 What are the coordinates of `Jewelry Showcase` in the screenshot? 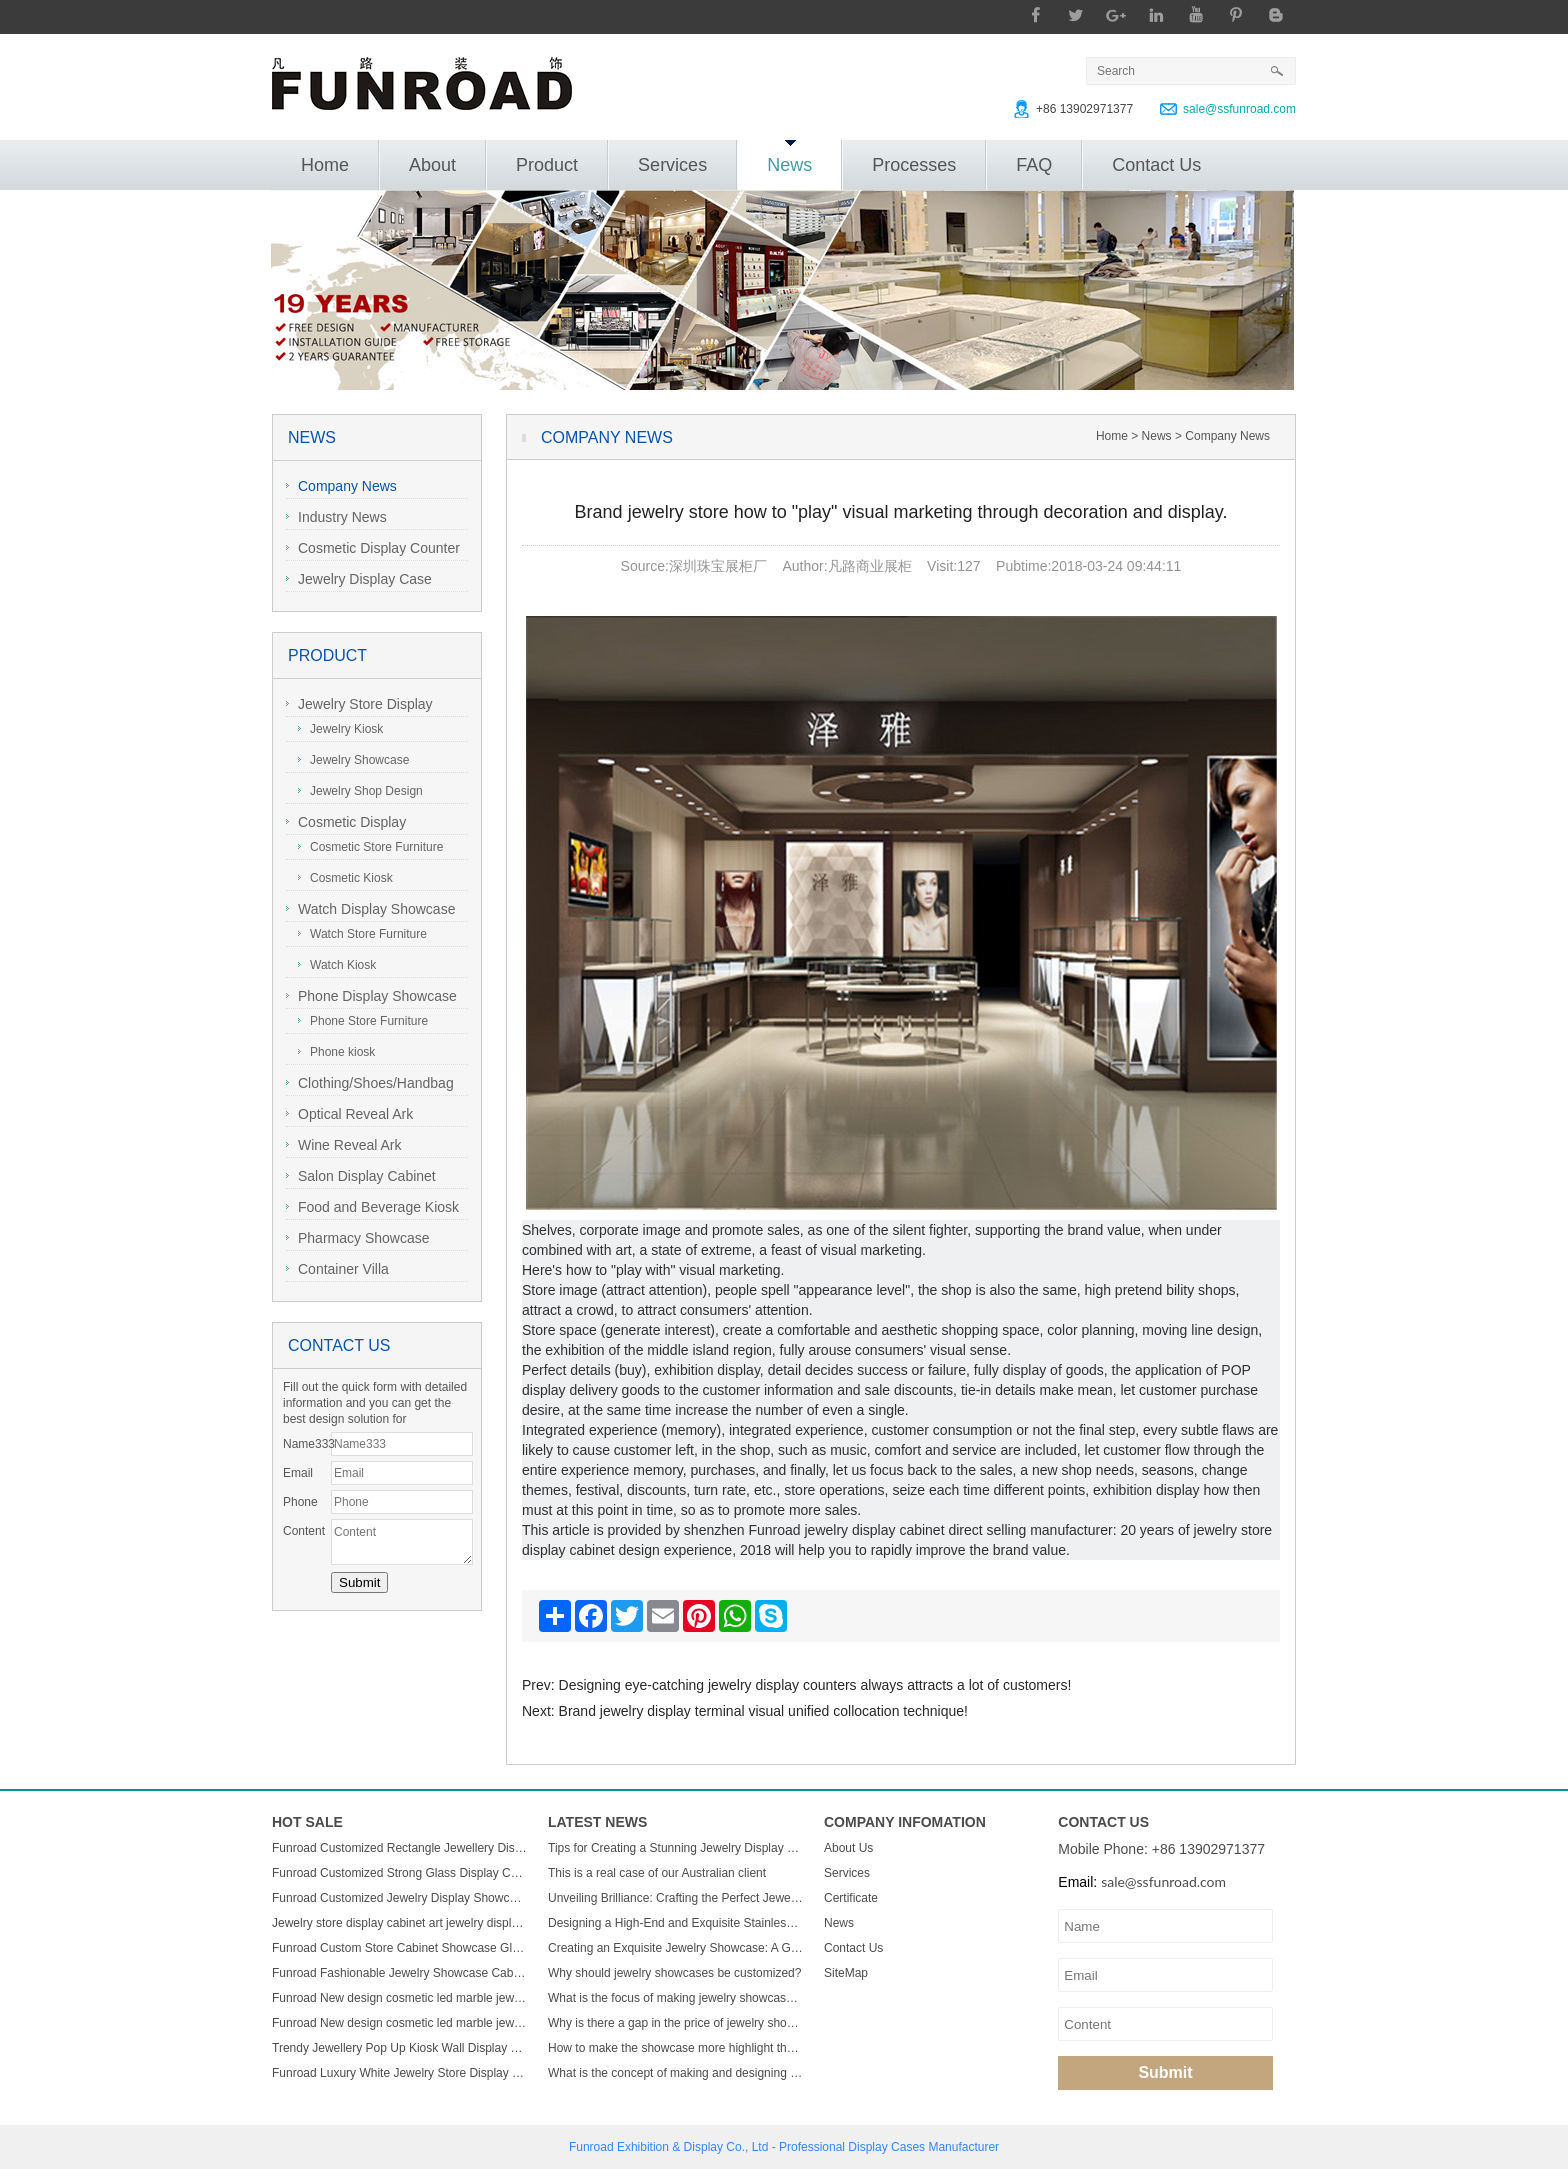 It's located at (353, 760).